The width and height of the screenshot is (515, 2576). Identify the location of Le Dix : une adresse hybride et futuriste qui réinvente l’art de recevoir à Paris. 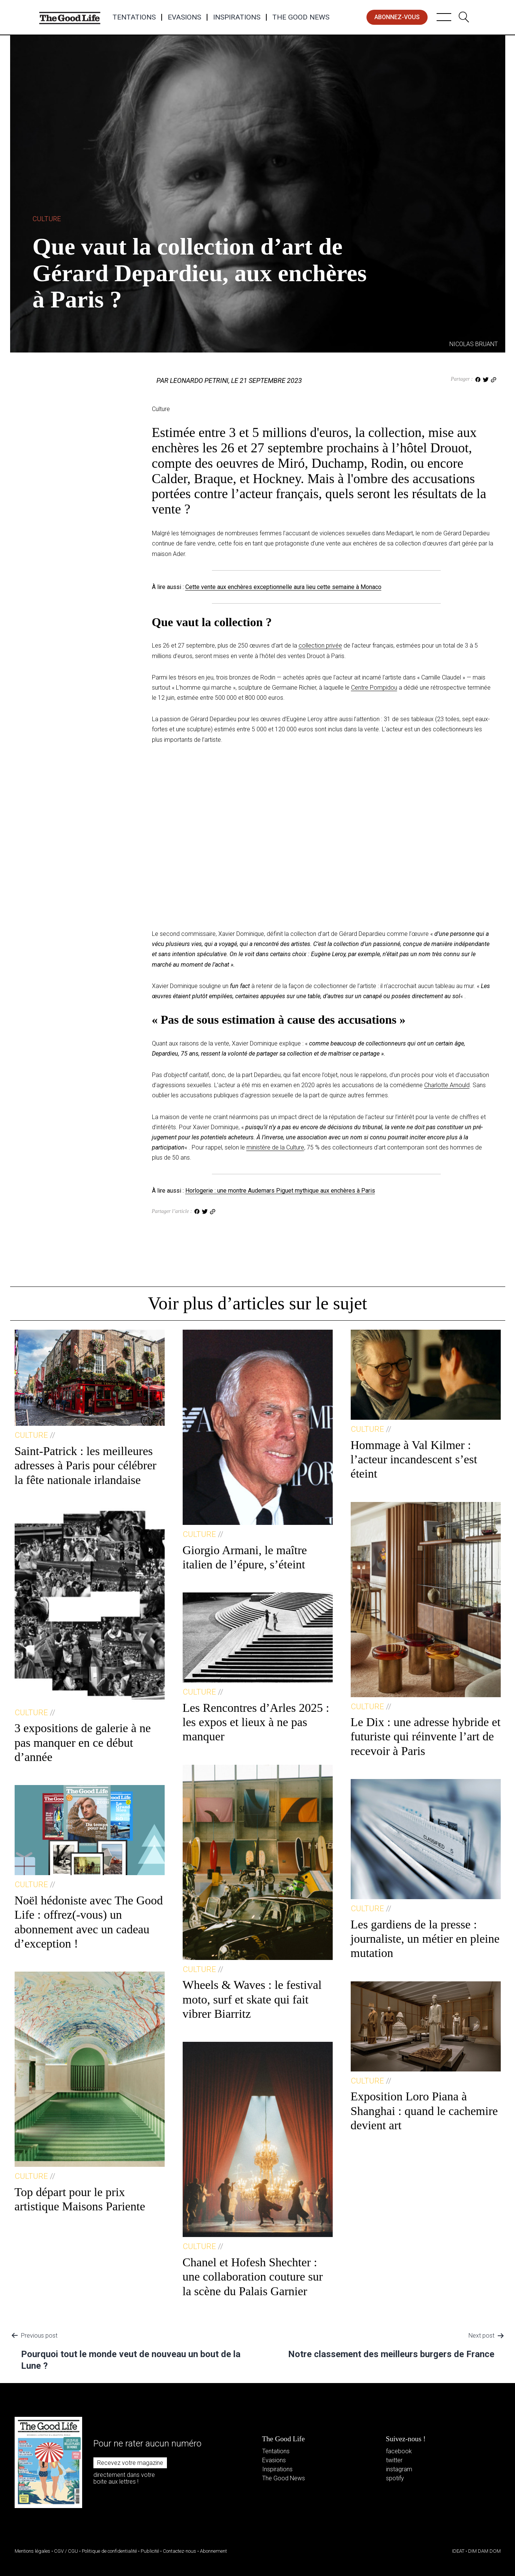
(426, 1736).